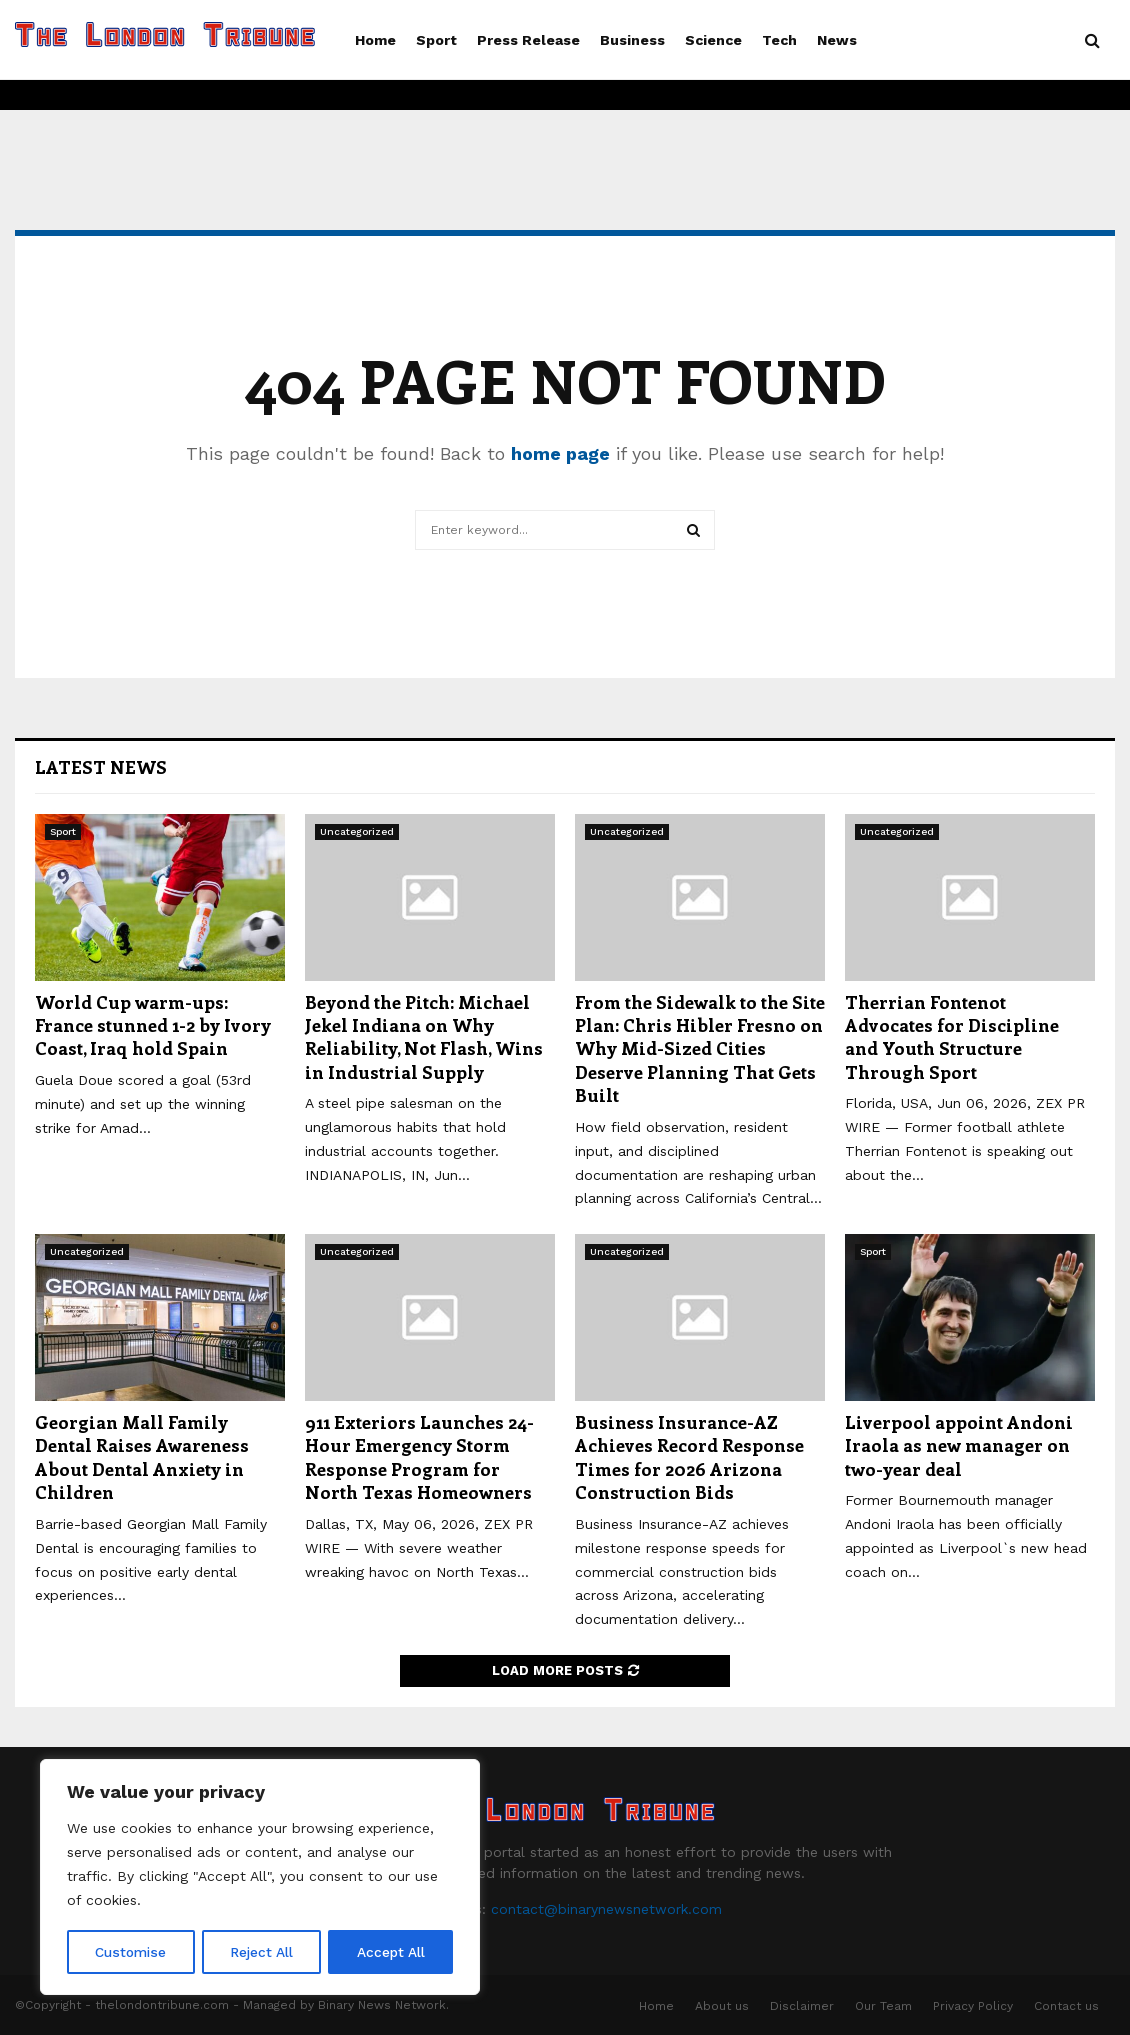 The image size is (1130, 2035). What do you see at coordinates (375, 40) in the screenshot?
I see `Home` at bounding box center [375, 40].